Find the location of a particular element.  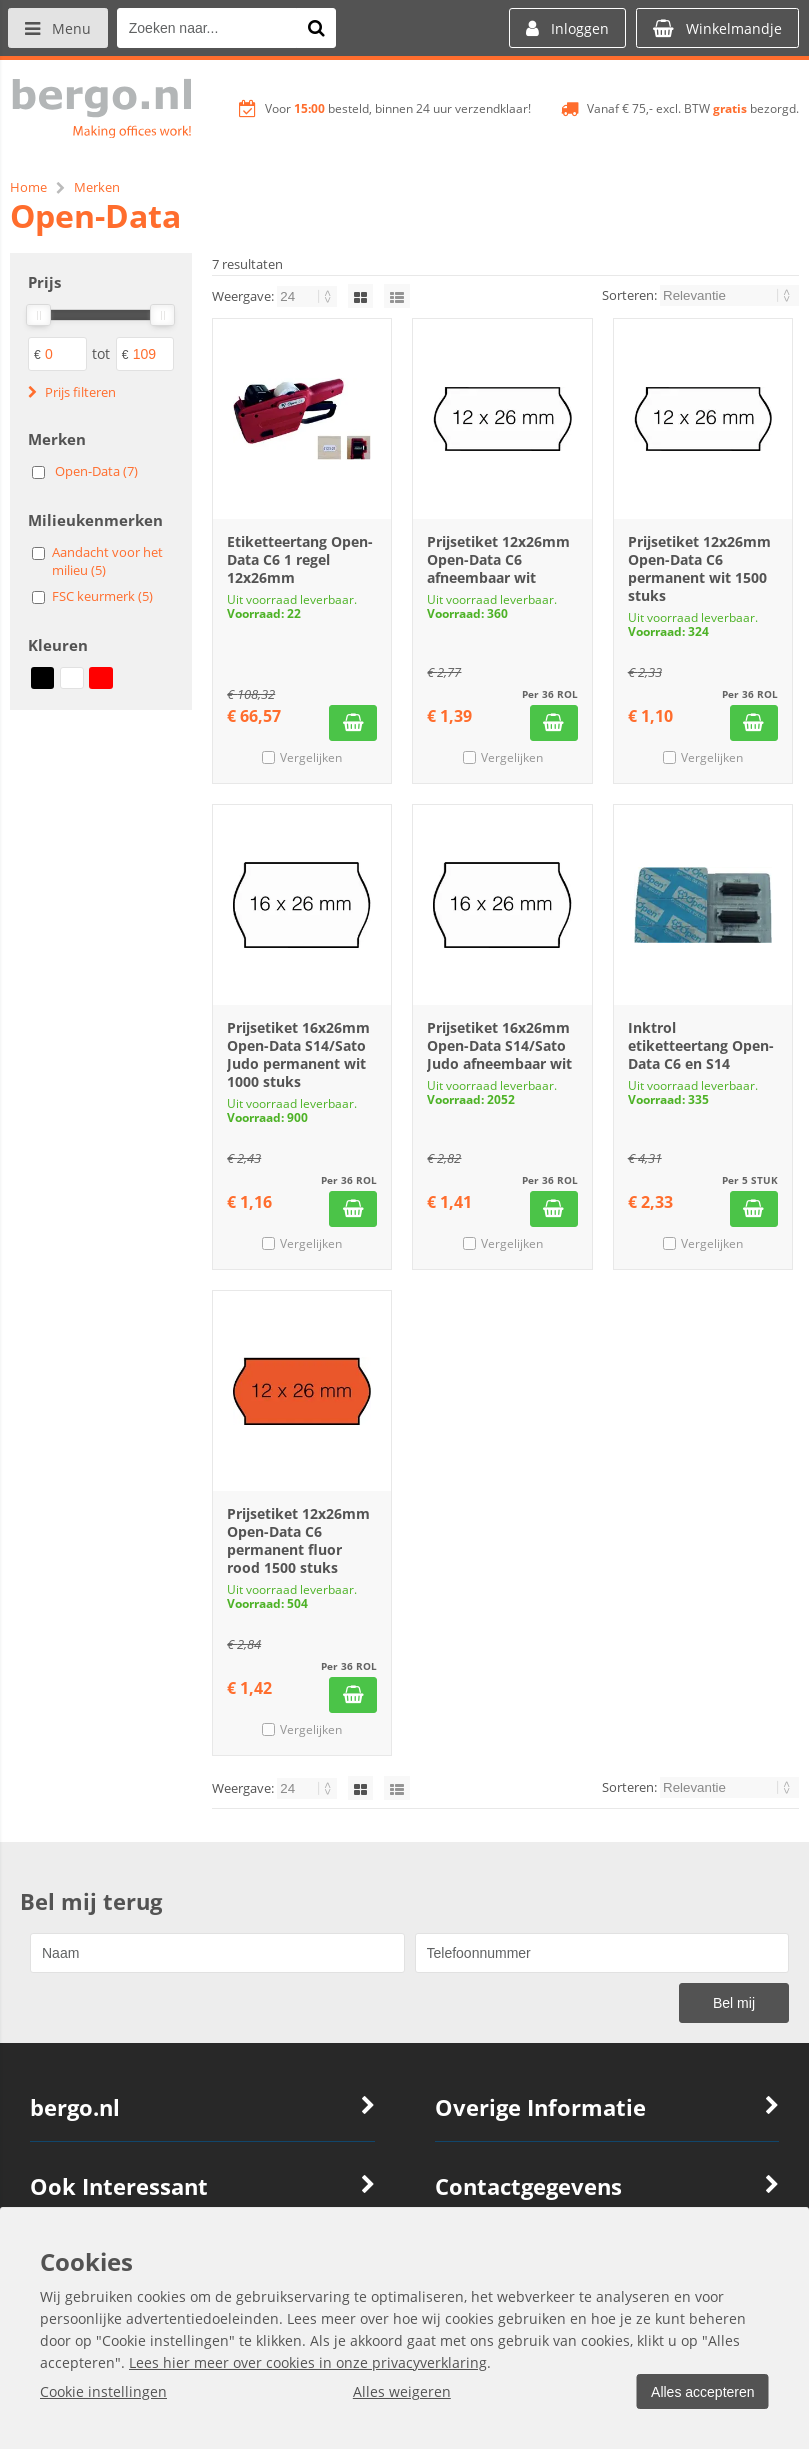

Prijsetiket 16x26mm Open-Data S14/Sato Judo afneembaar wit is located at coordinates (499, 1045).